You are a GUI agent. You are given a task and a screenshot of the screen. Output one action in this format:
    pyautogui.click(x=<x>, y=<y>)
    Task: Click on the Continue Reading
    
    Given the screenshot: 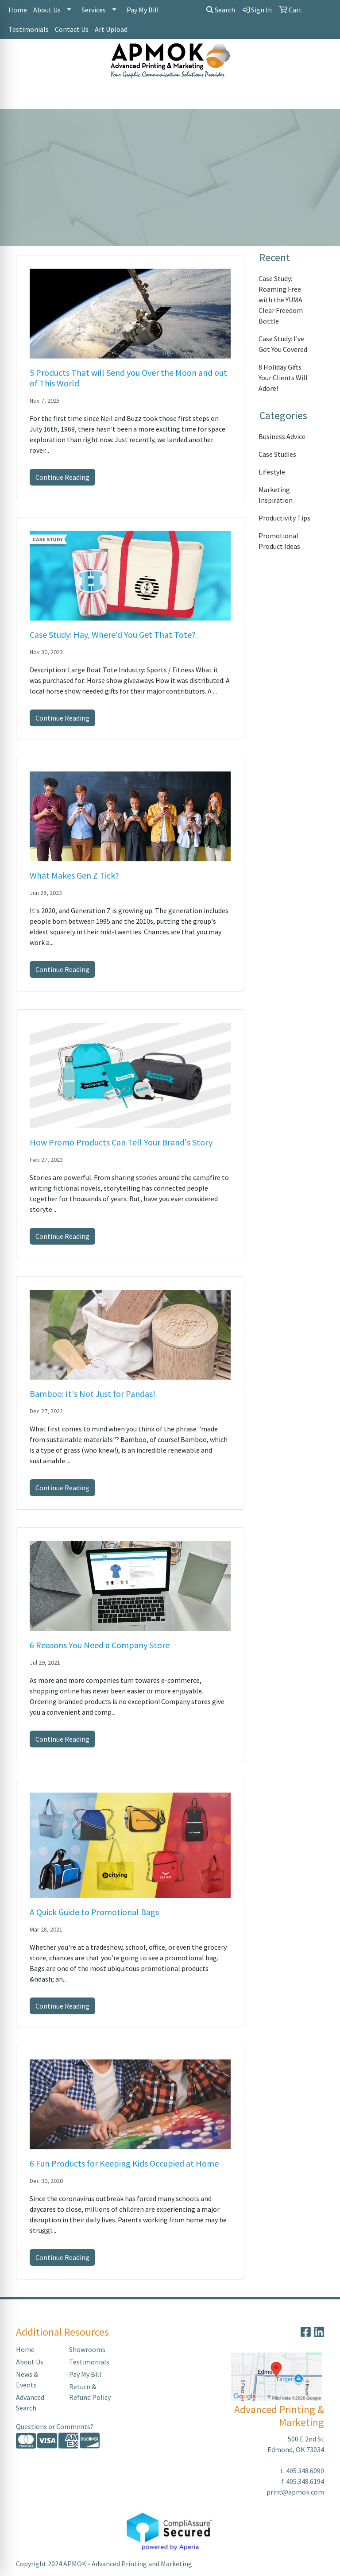 What is the action you would take?
    pyautogui.click(x=62, y=477)
    